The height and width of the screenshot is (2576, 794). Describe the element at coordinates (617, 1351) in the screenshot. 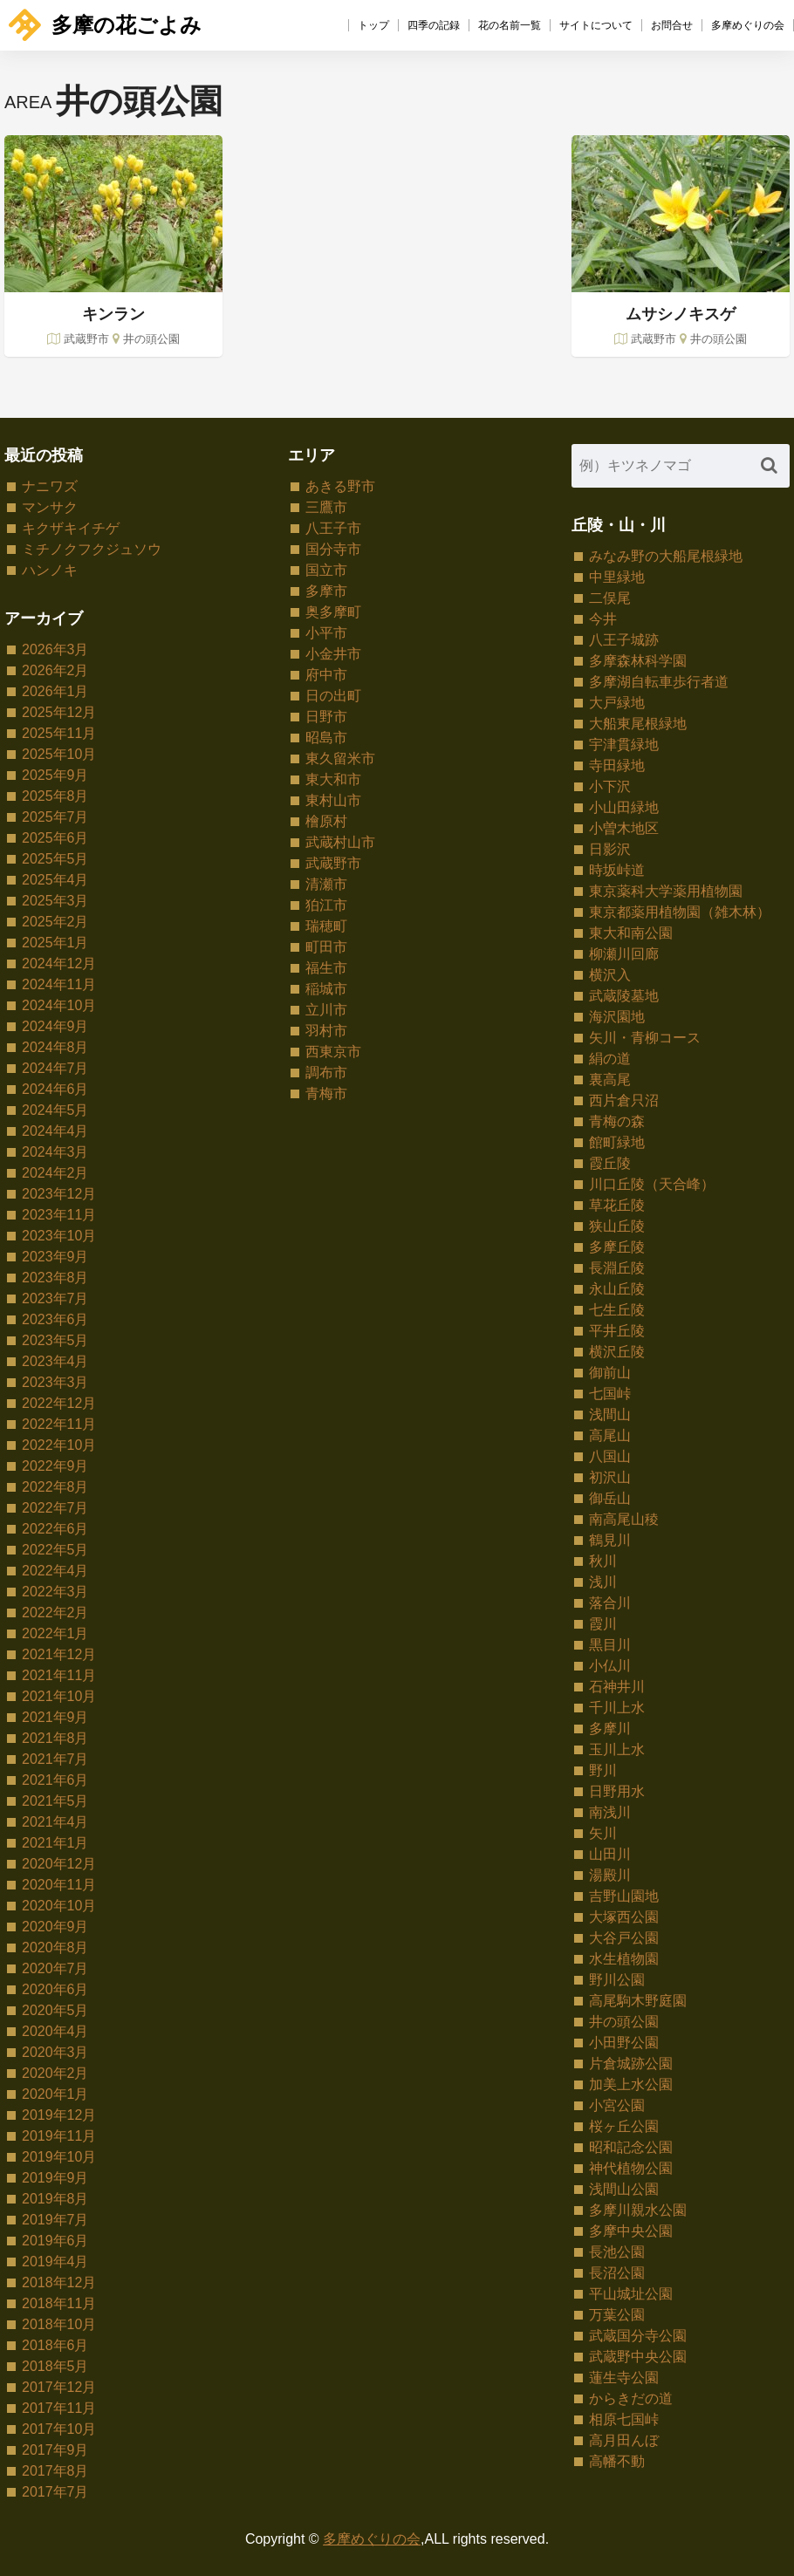

I see `横沢丘陵` at that location.